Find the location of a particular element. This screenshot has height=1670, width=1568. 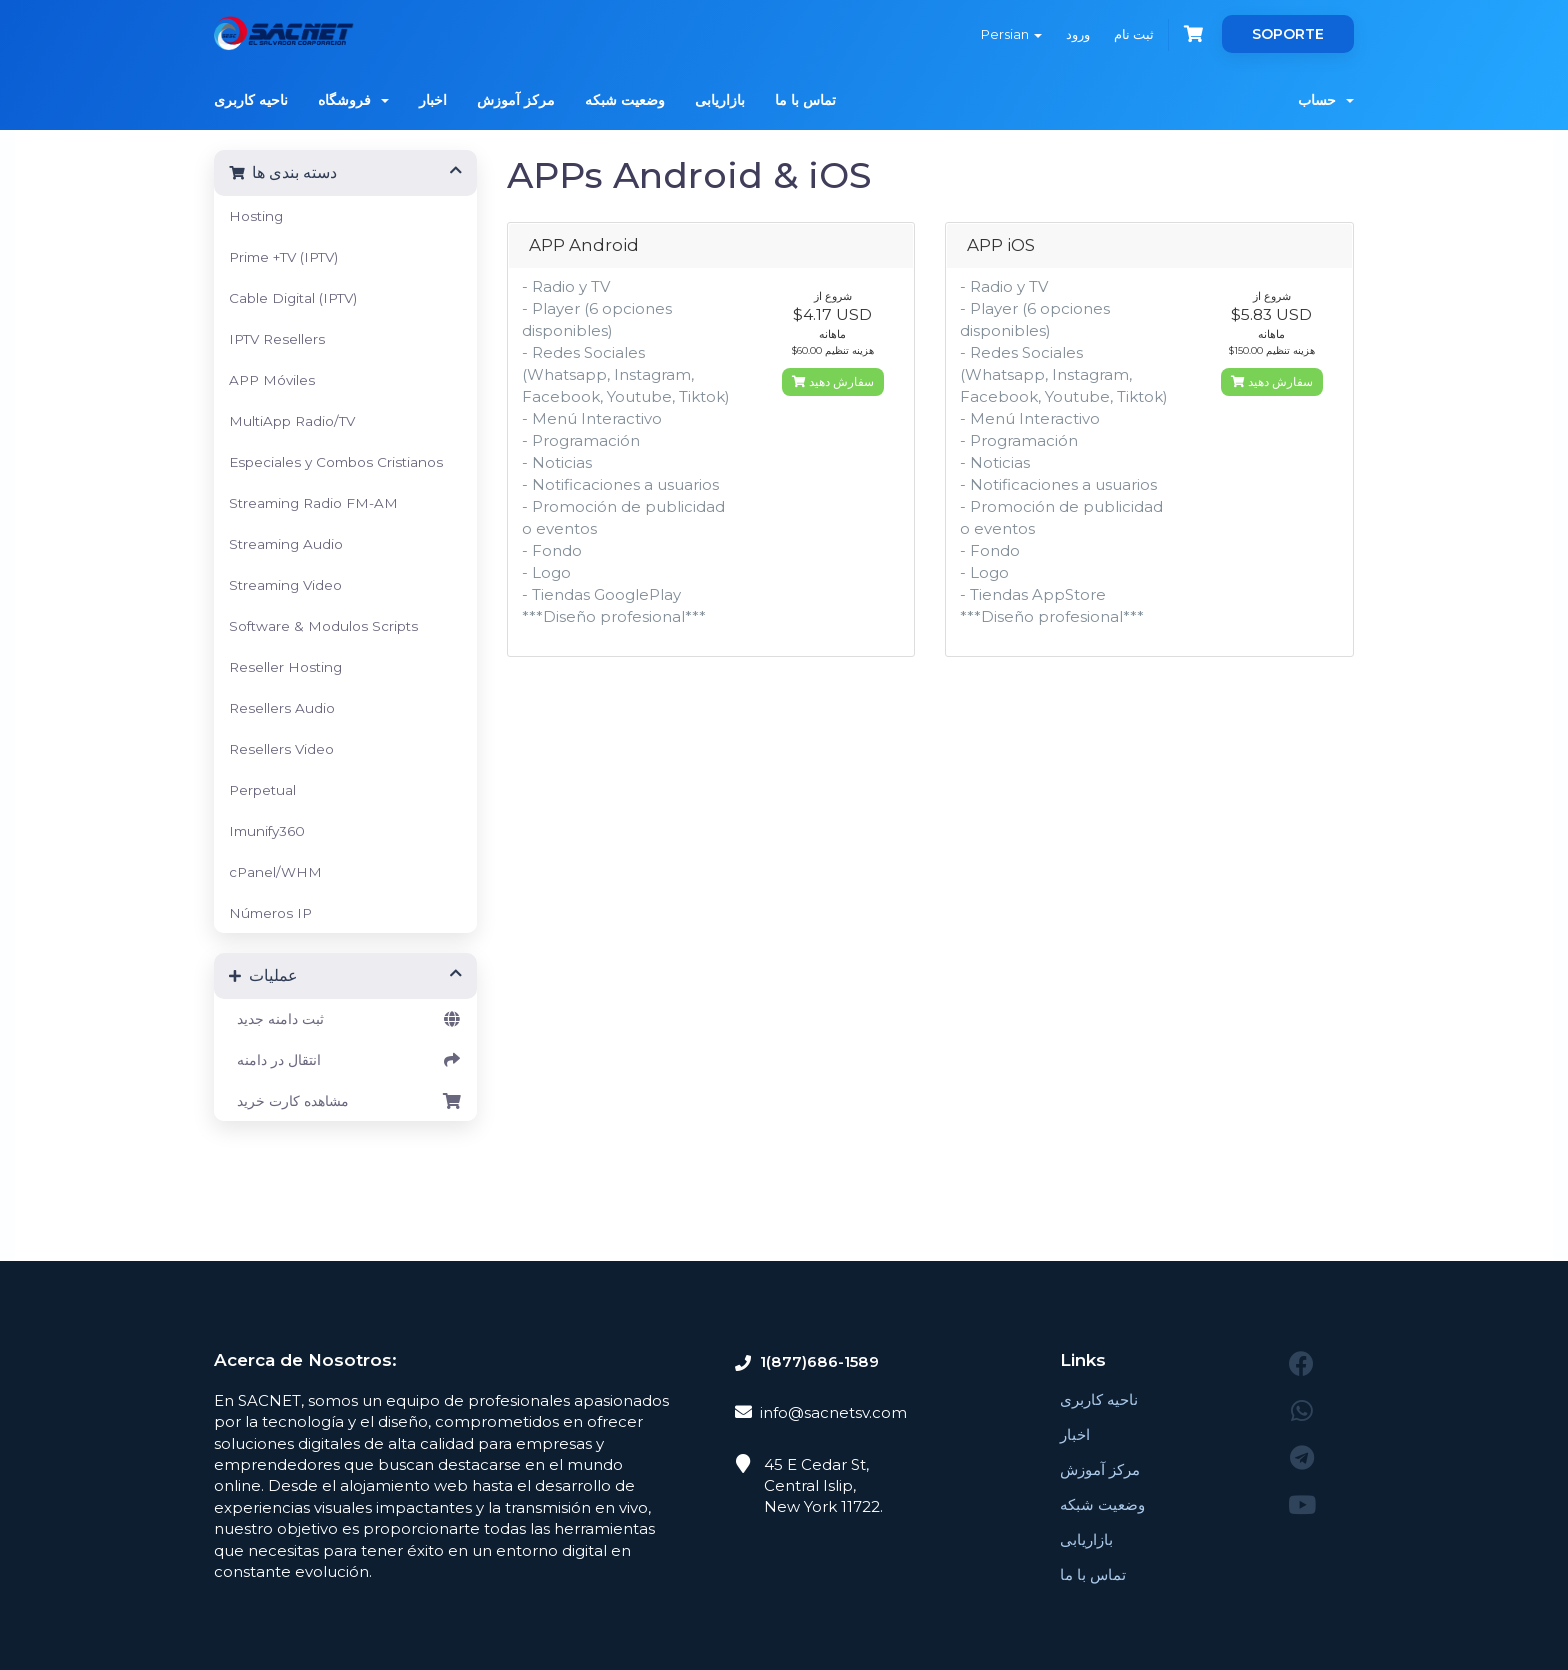

Streaming Audio is located at coordinates (286, 544).